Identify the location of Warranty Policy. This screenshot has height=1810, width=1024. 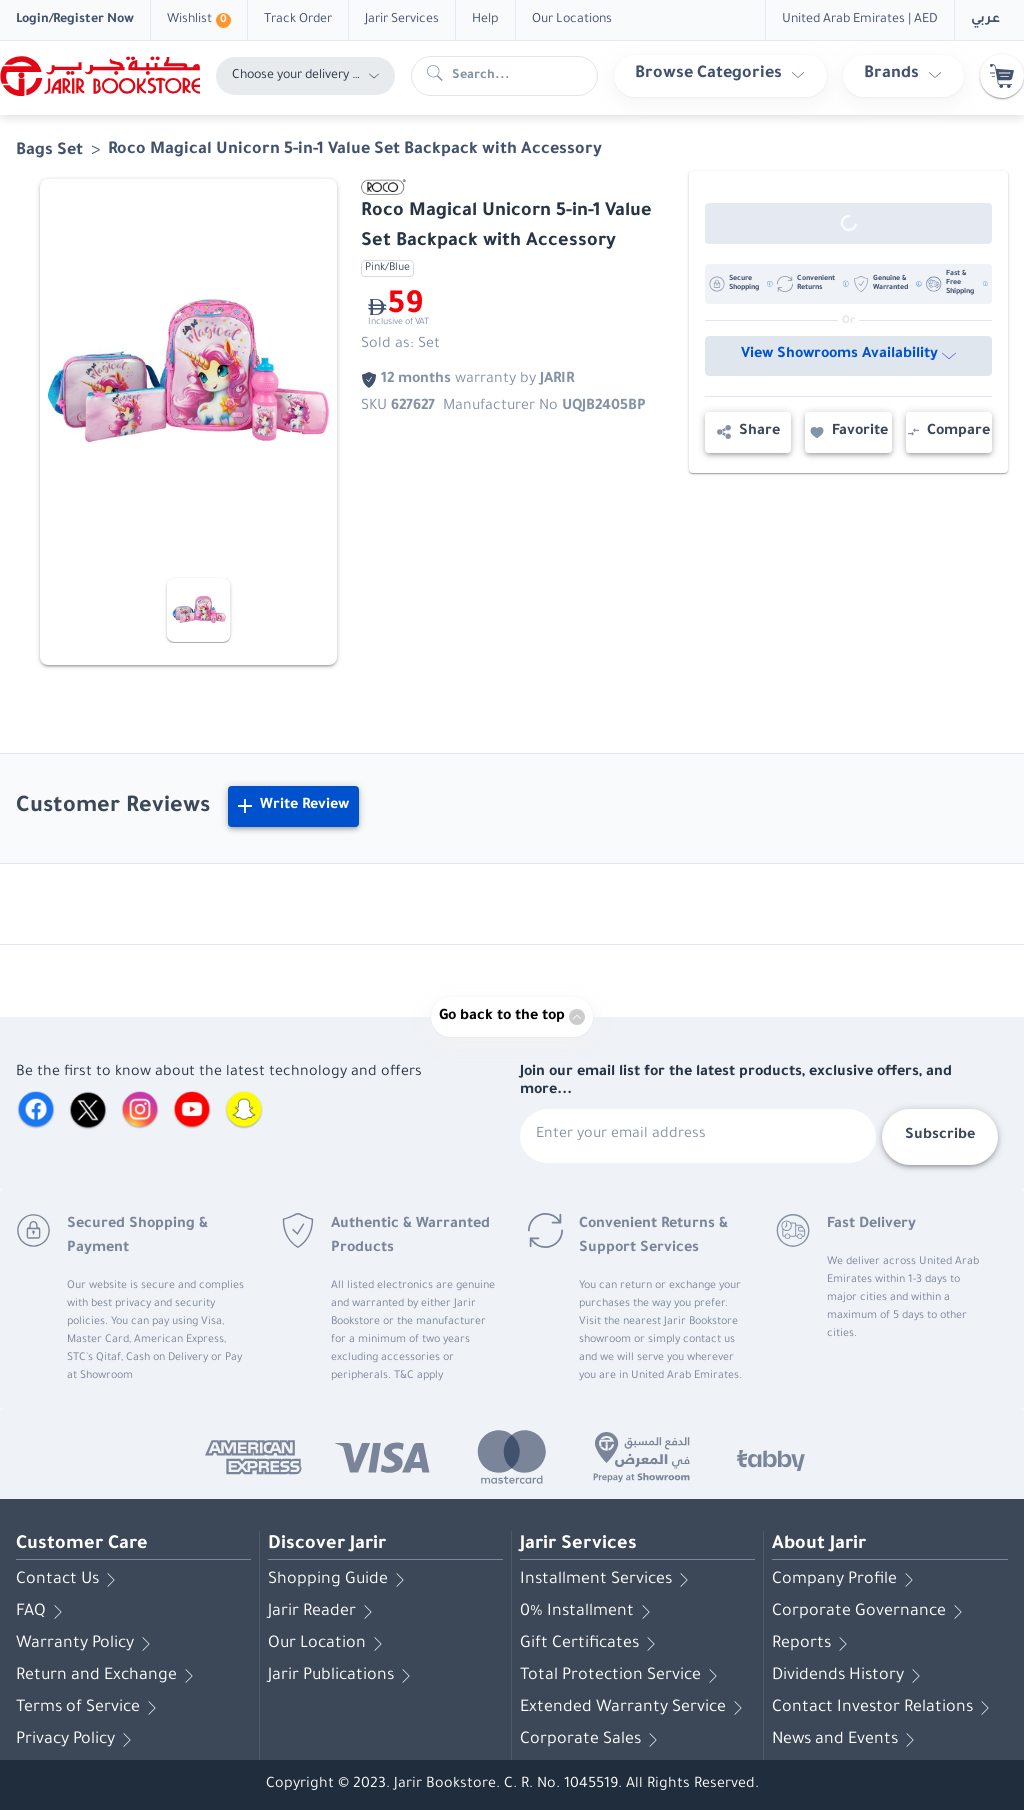
(87, 1644).